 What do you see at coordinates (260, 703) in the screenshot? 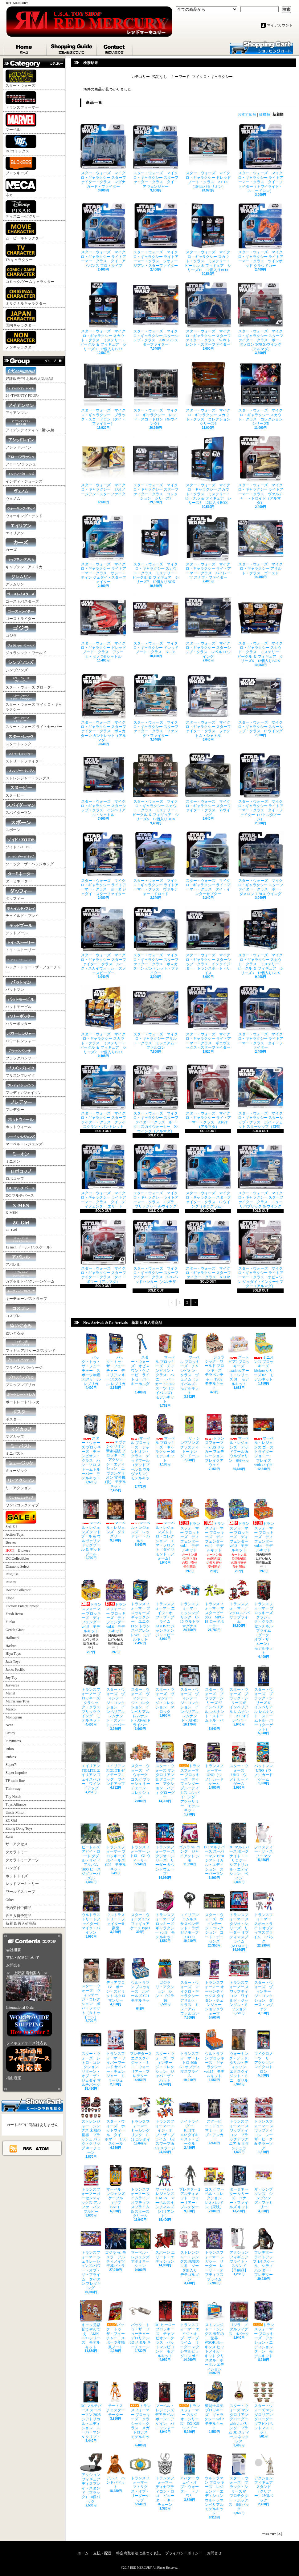
I see `スター・ウォーズ マイクロ・ギャラクシー スターシップ・クラス U-ウイング` at bounding box center [260, 703].